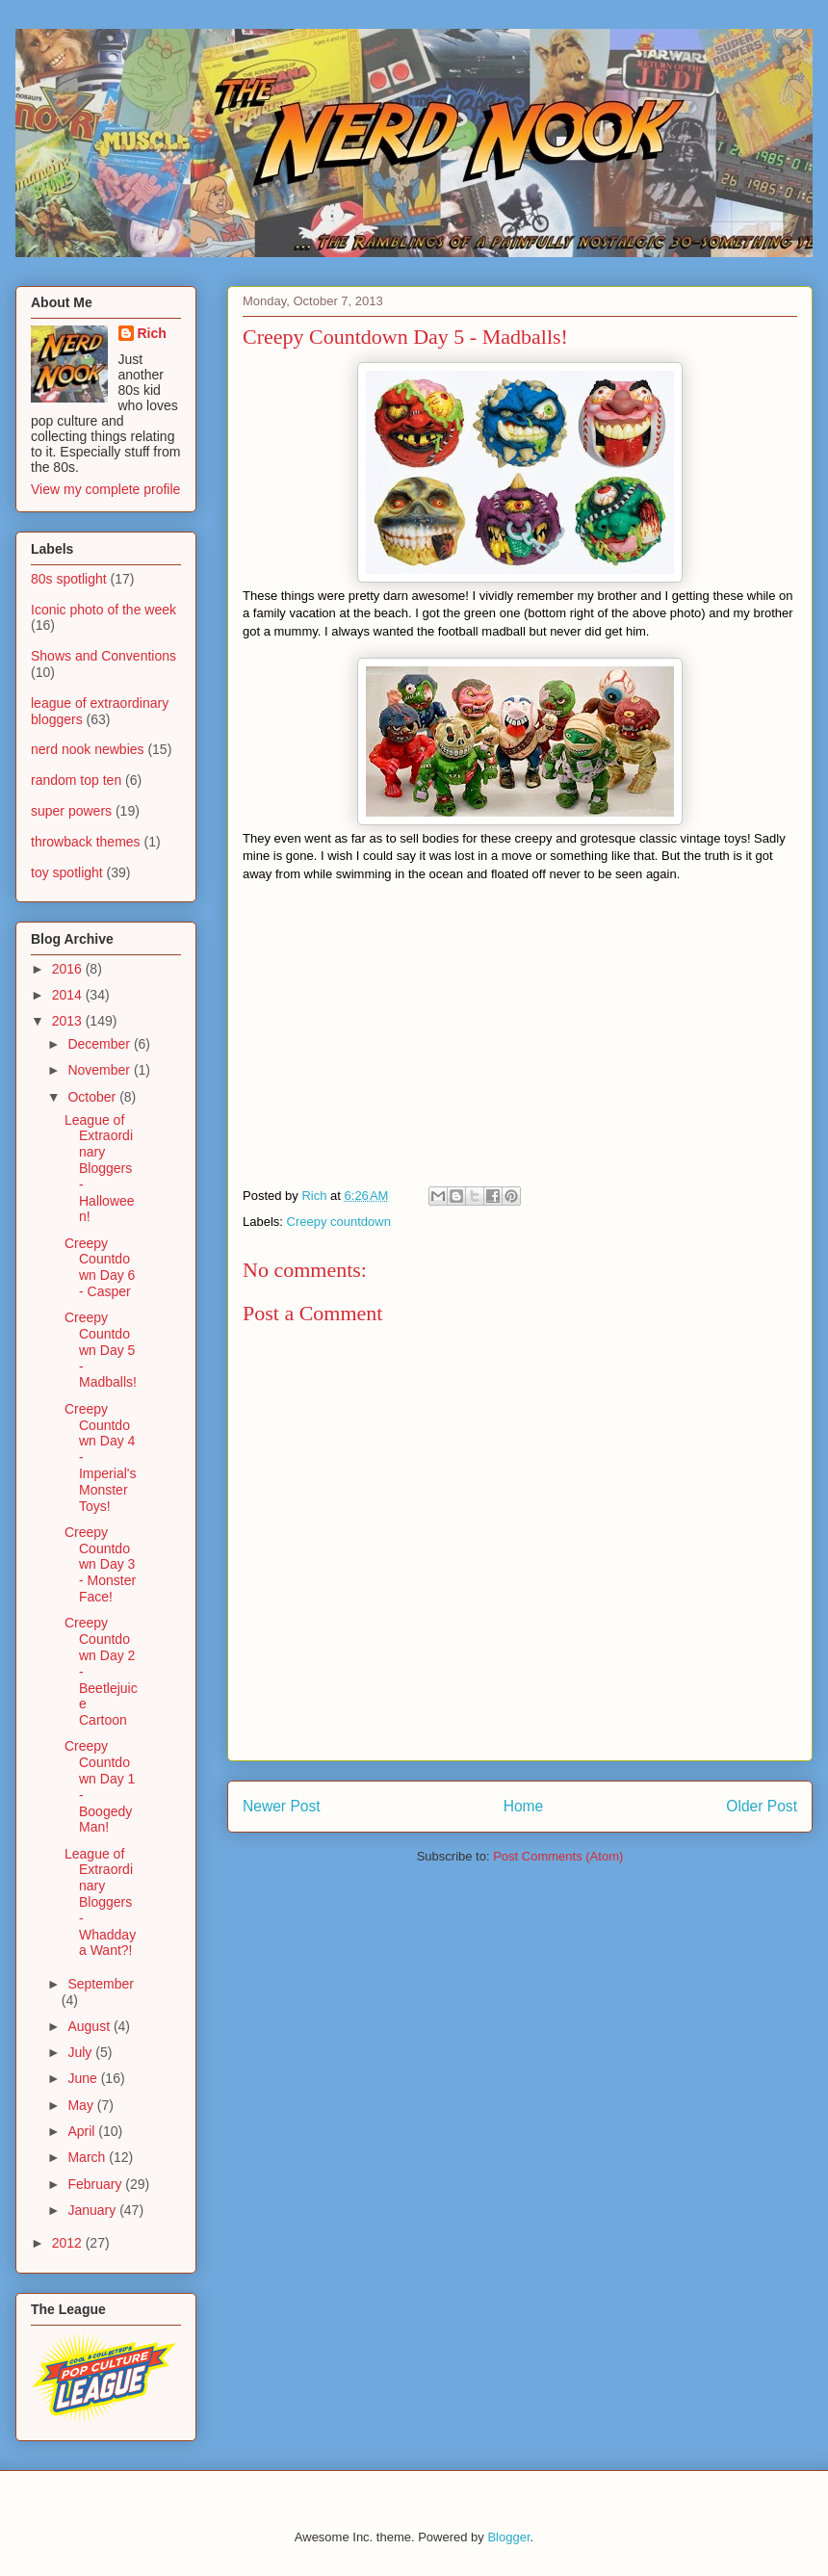 The width and height of the screenshot is (828, 2576). What do you see at coordinates (87, 749) in the screenshot?
I see `nerd nook newbies` at bounding box center [87, 749].